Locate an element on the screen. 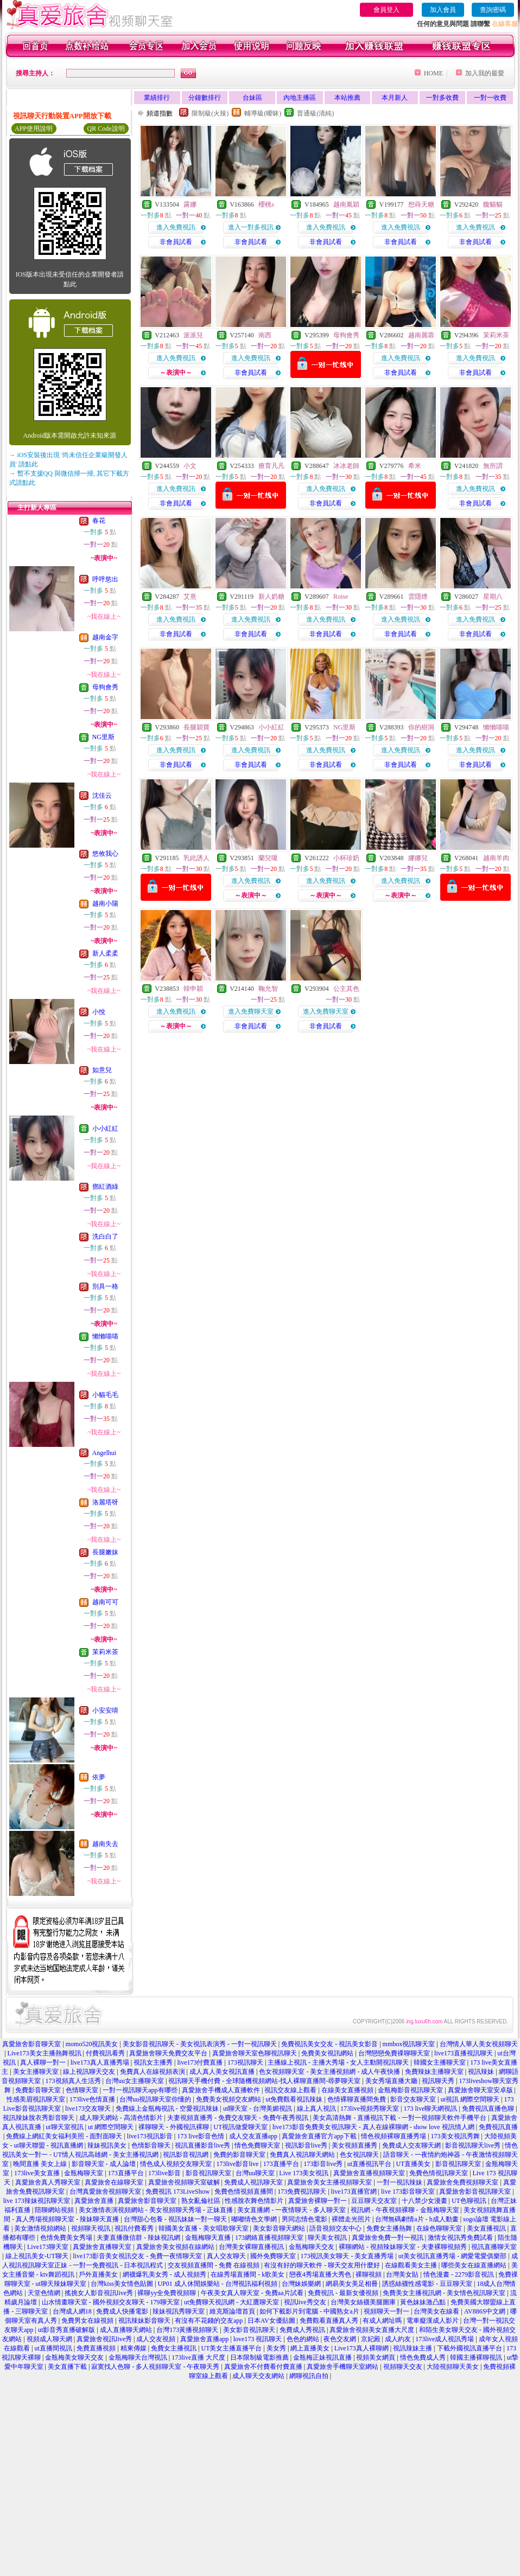 Image resolution: width=520 pixels, height=2576 pixels. 加入會員 is located at coordinates (443, 10).